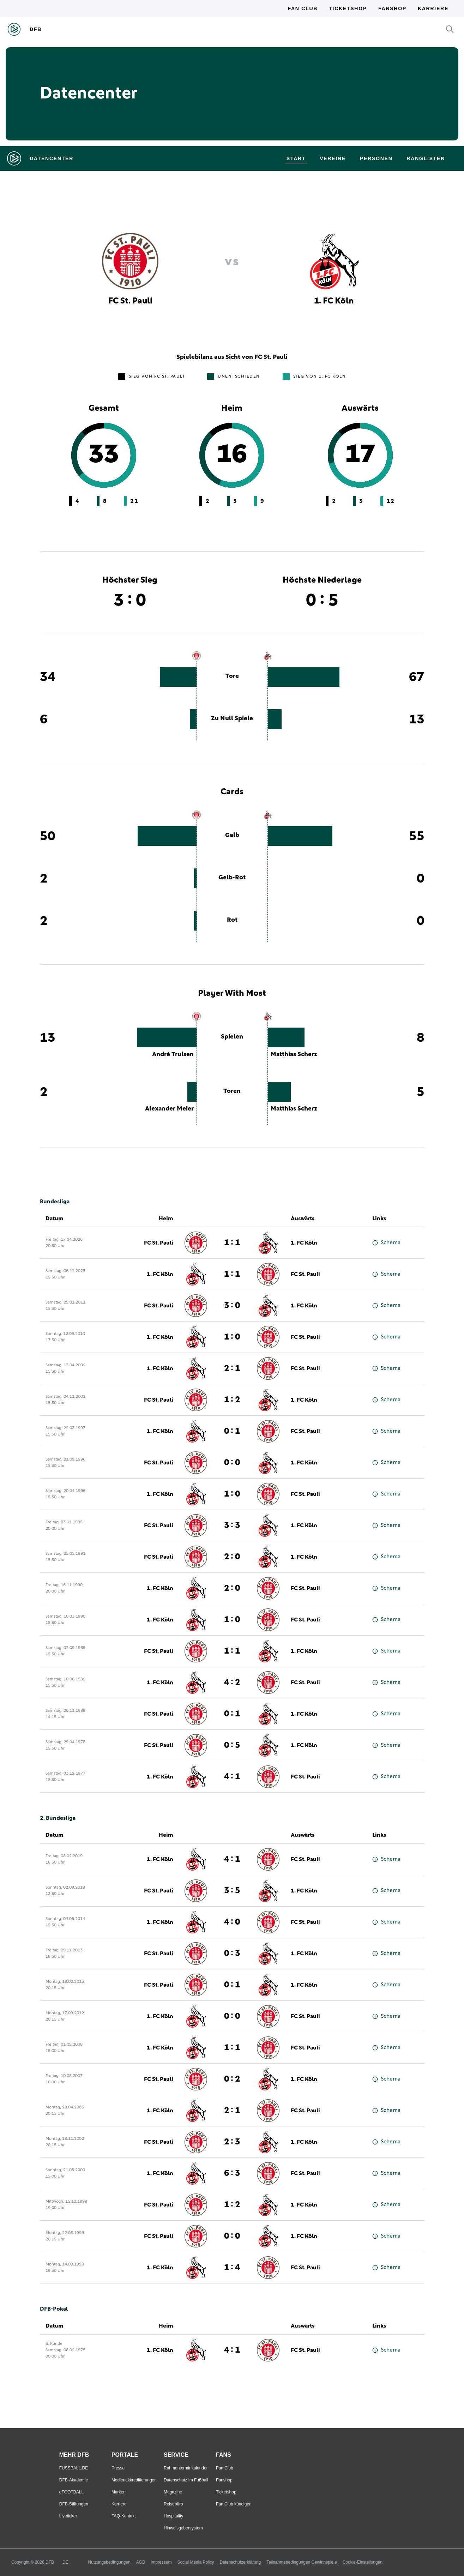 The width and height of the screenshot is (464, 2576). What do you see at coordinates (386, 1243) in the screenshot?
I see `Schema` at bounding box center [386, 1243].